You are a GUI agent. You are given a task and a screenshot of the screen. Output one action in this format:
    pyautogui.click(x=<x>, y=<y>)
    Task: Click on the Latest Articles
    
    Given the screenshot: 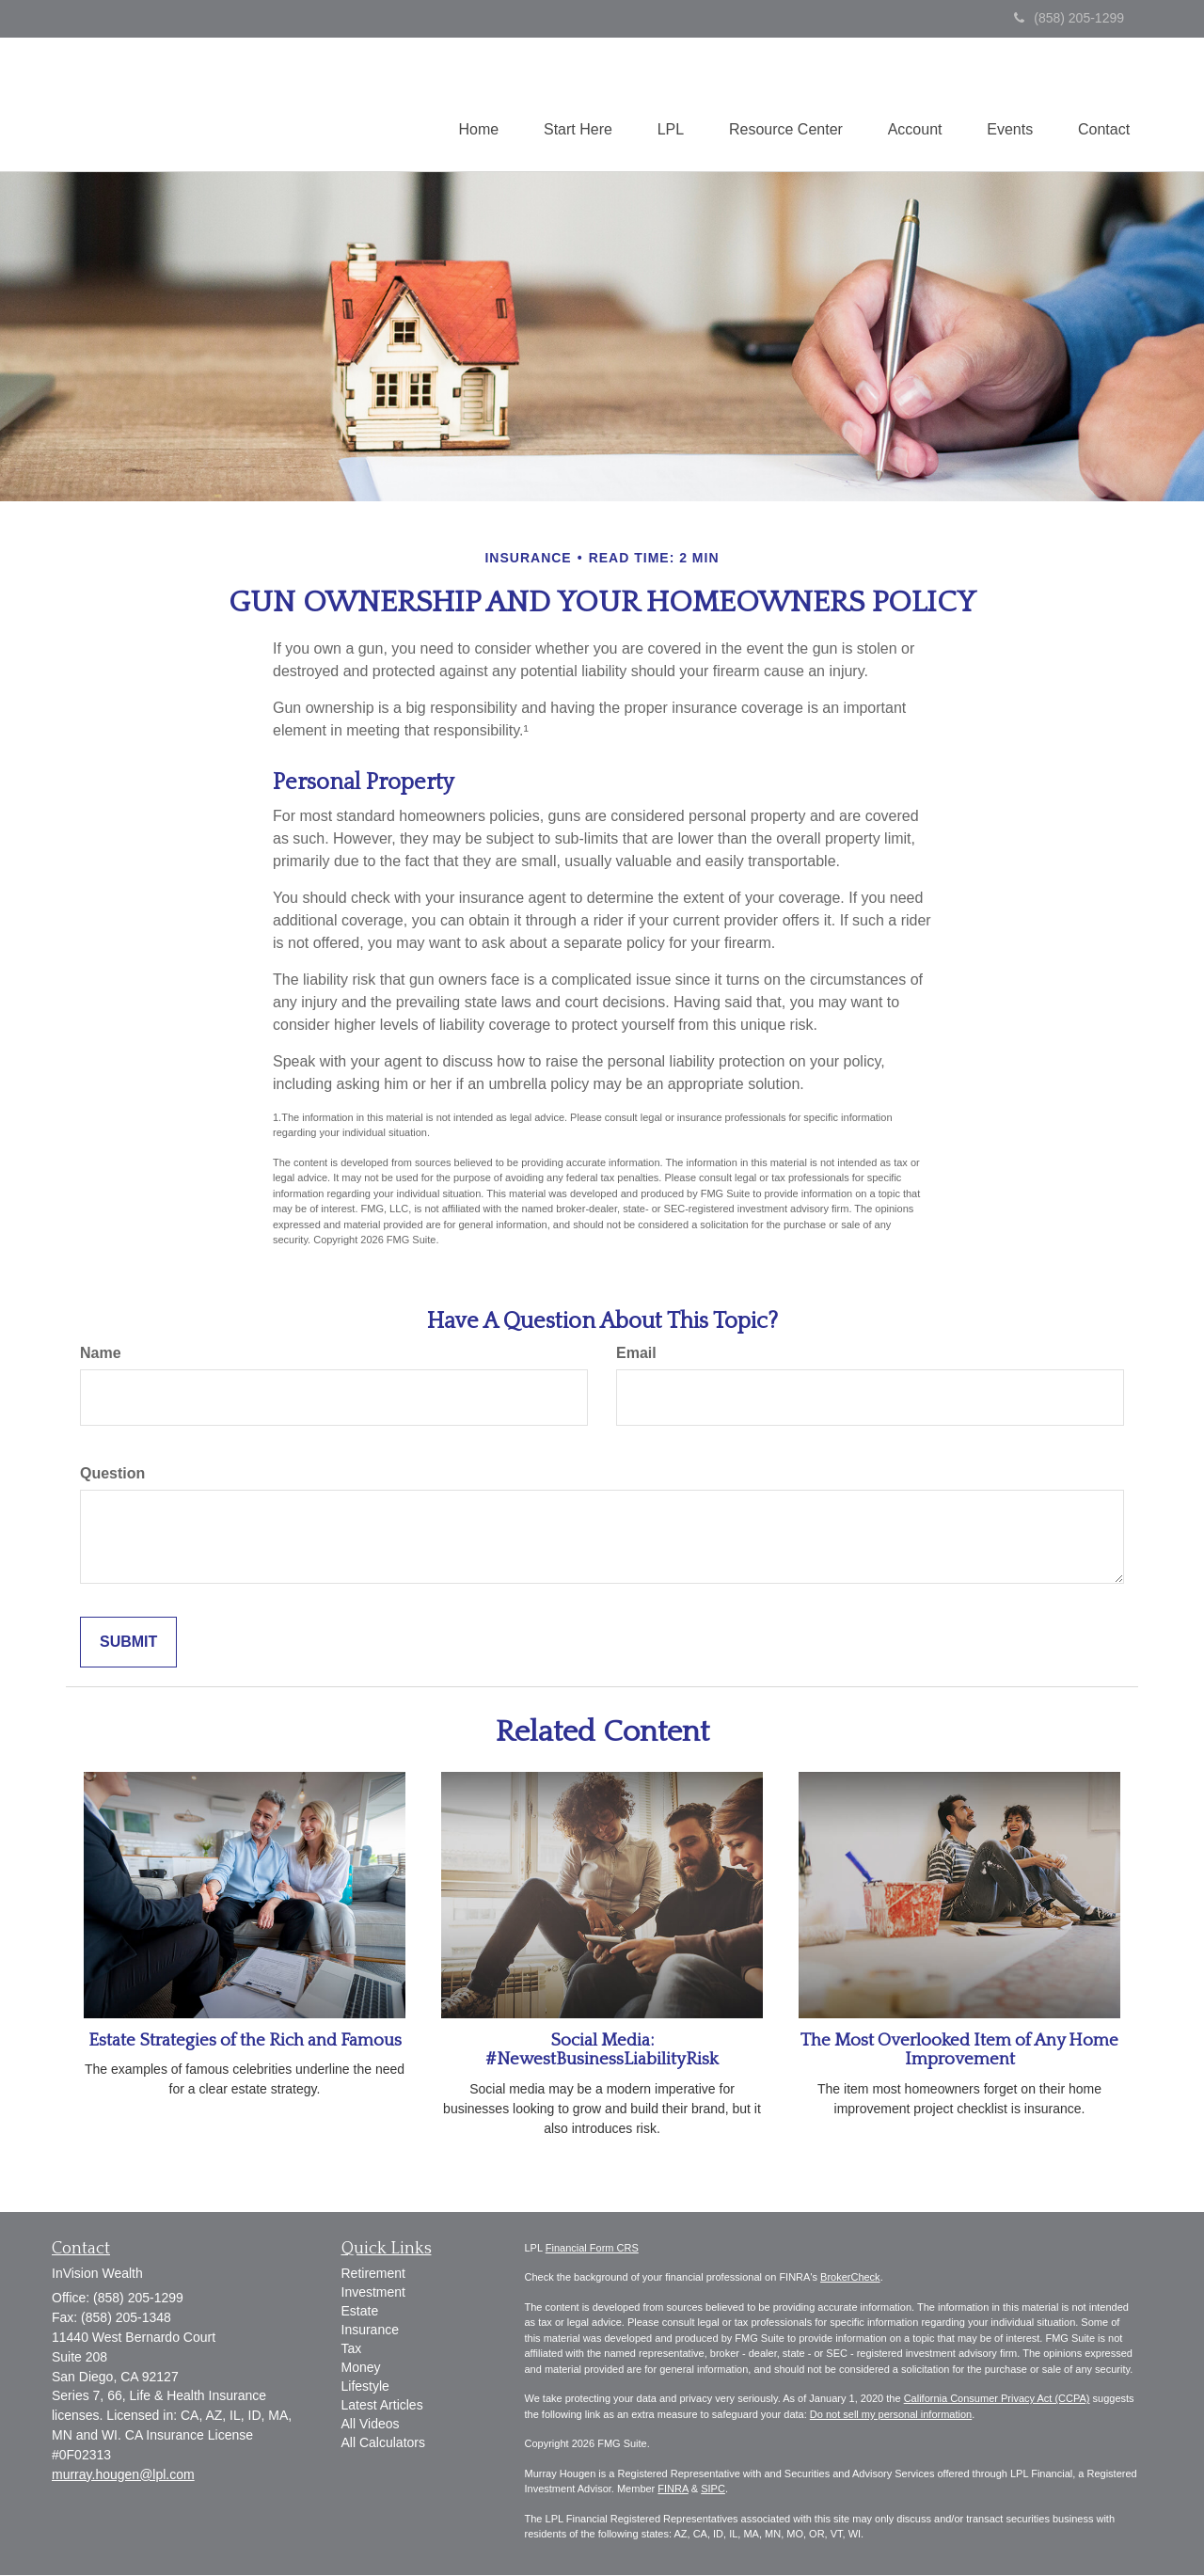 What is the action you would take?
    pyautogui.click(x=382, y=2405)
    